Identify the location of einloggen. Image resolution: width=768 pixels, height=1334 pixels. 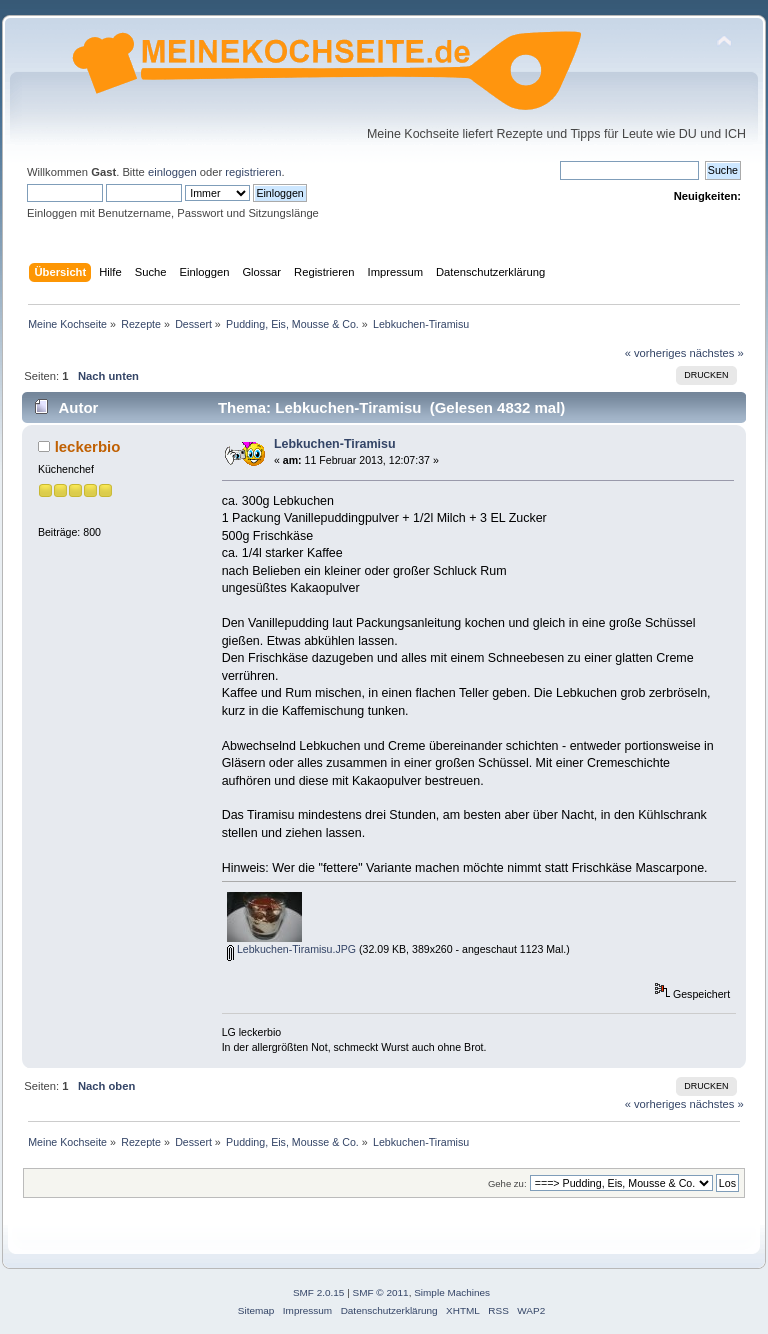
(172, 172).